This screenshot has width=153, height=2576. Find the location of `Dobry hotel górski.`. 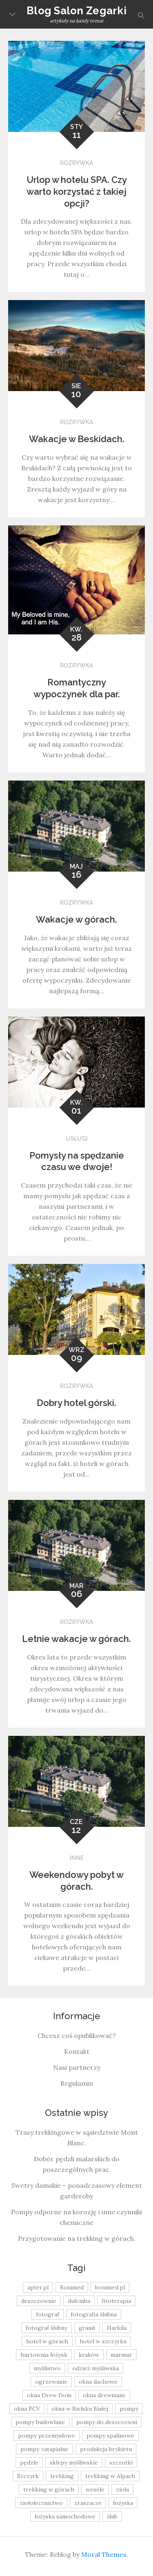

Dobry hotel górski. is located at coordinates (76, 1402).